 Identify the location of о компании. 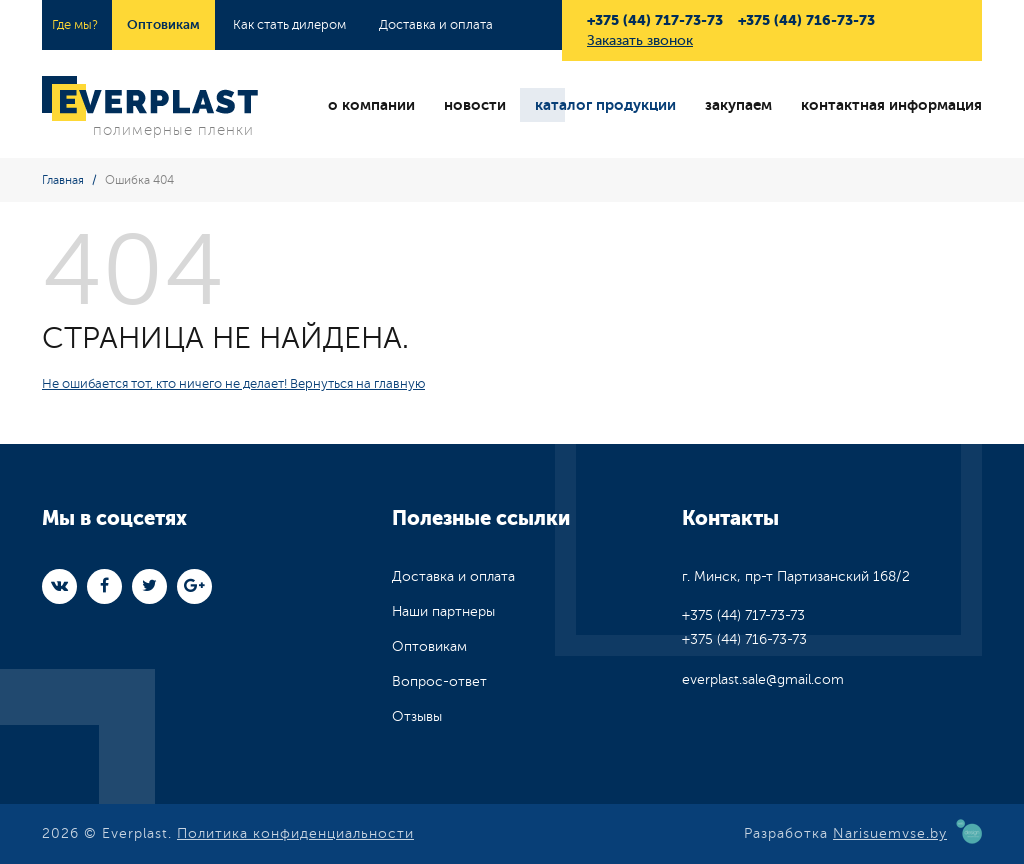
(371, 105).